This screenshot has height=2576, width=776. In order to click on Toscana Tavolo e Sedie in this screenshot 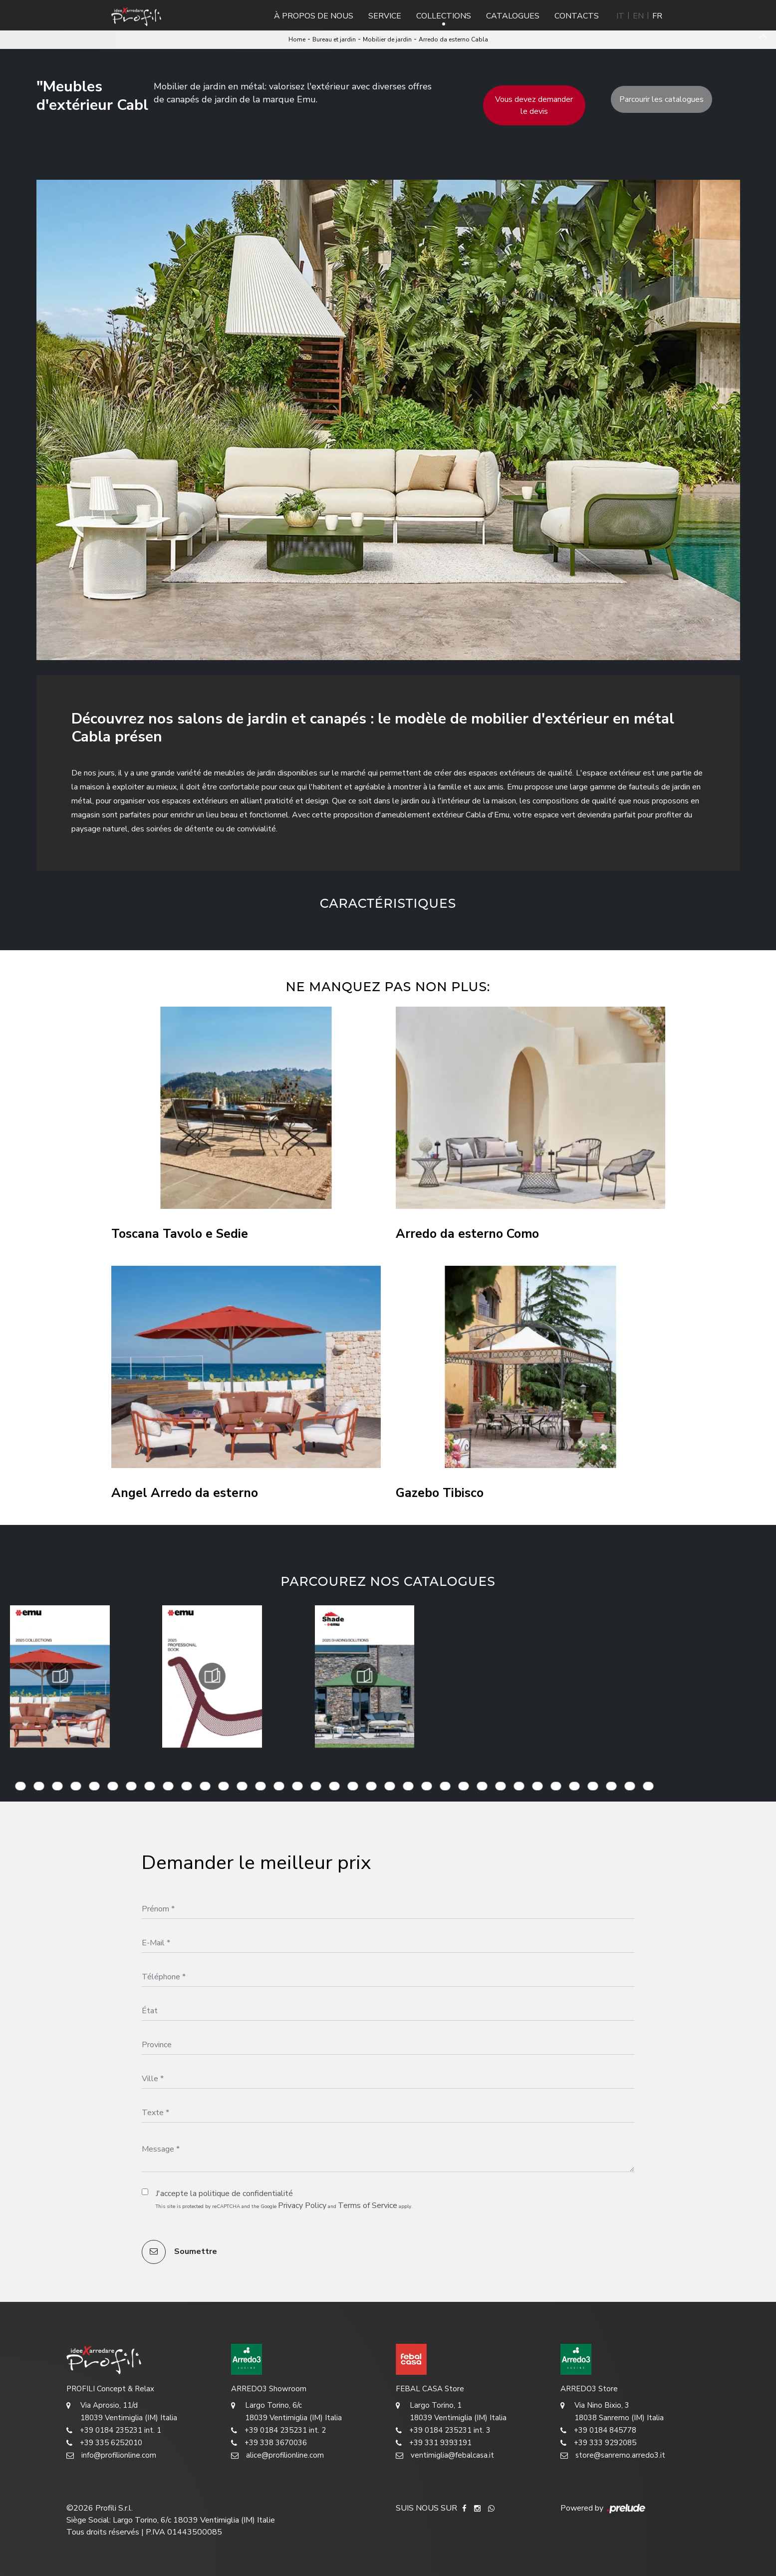, I will do `click(179, 1234)`.